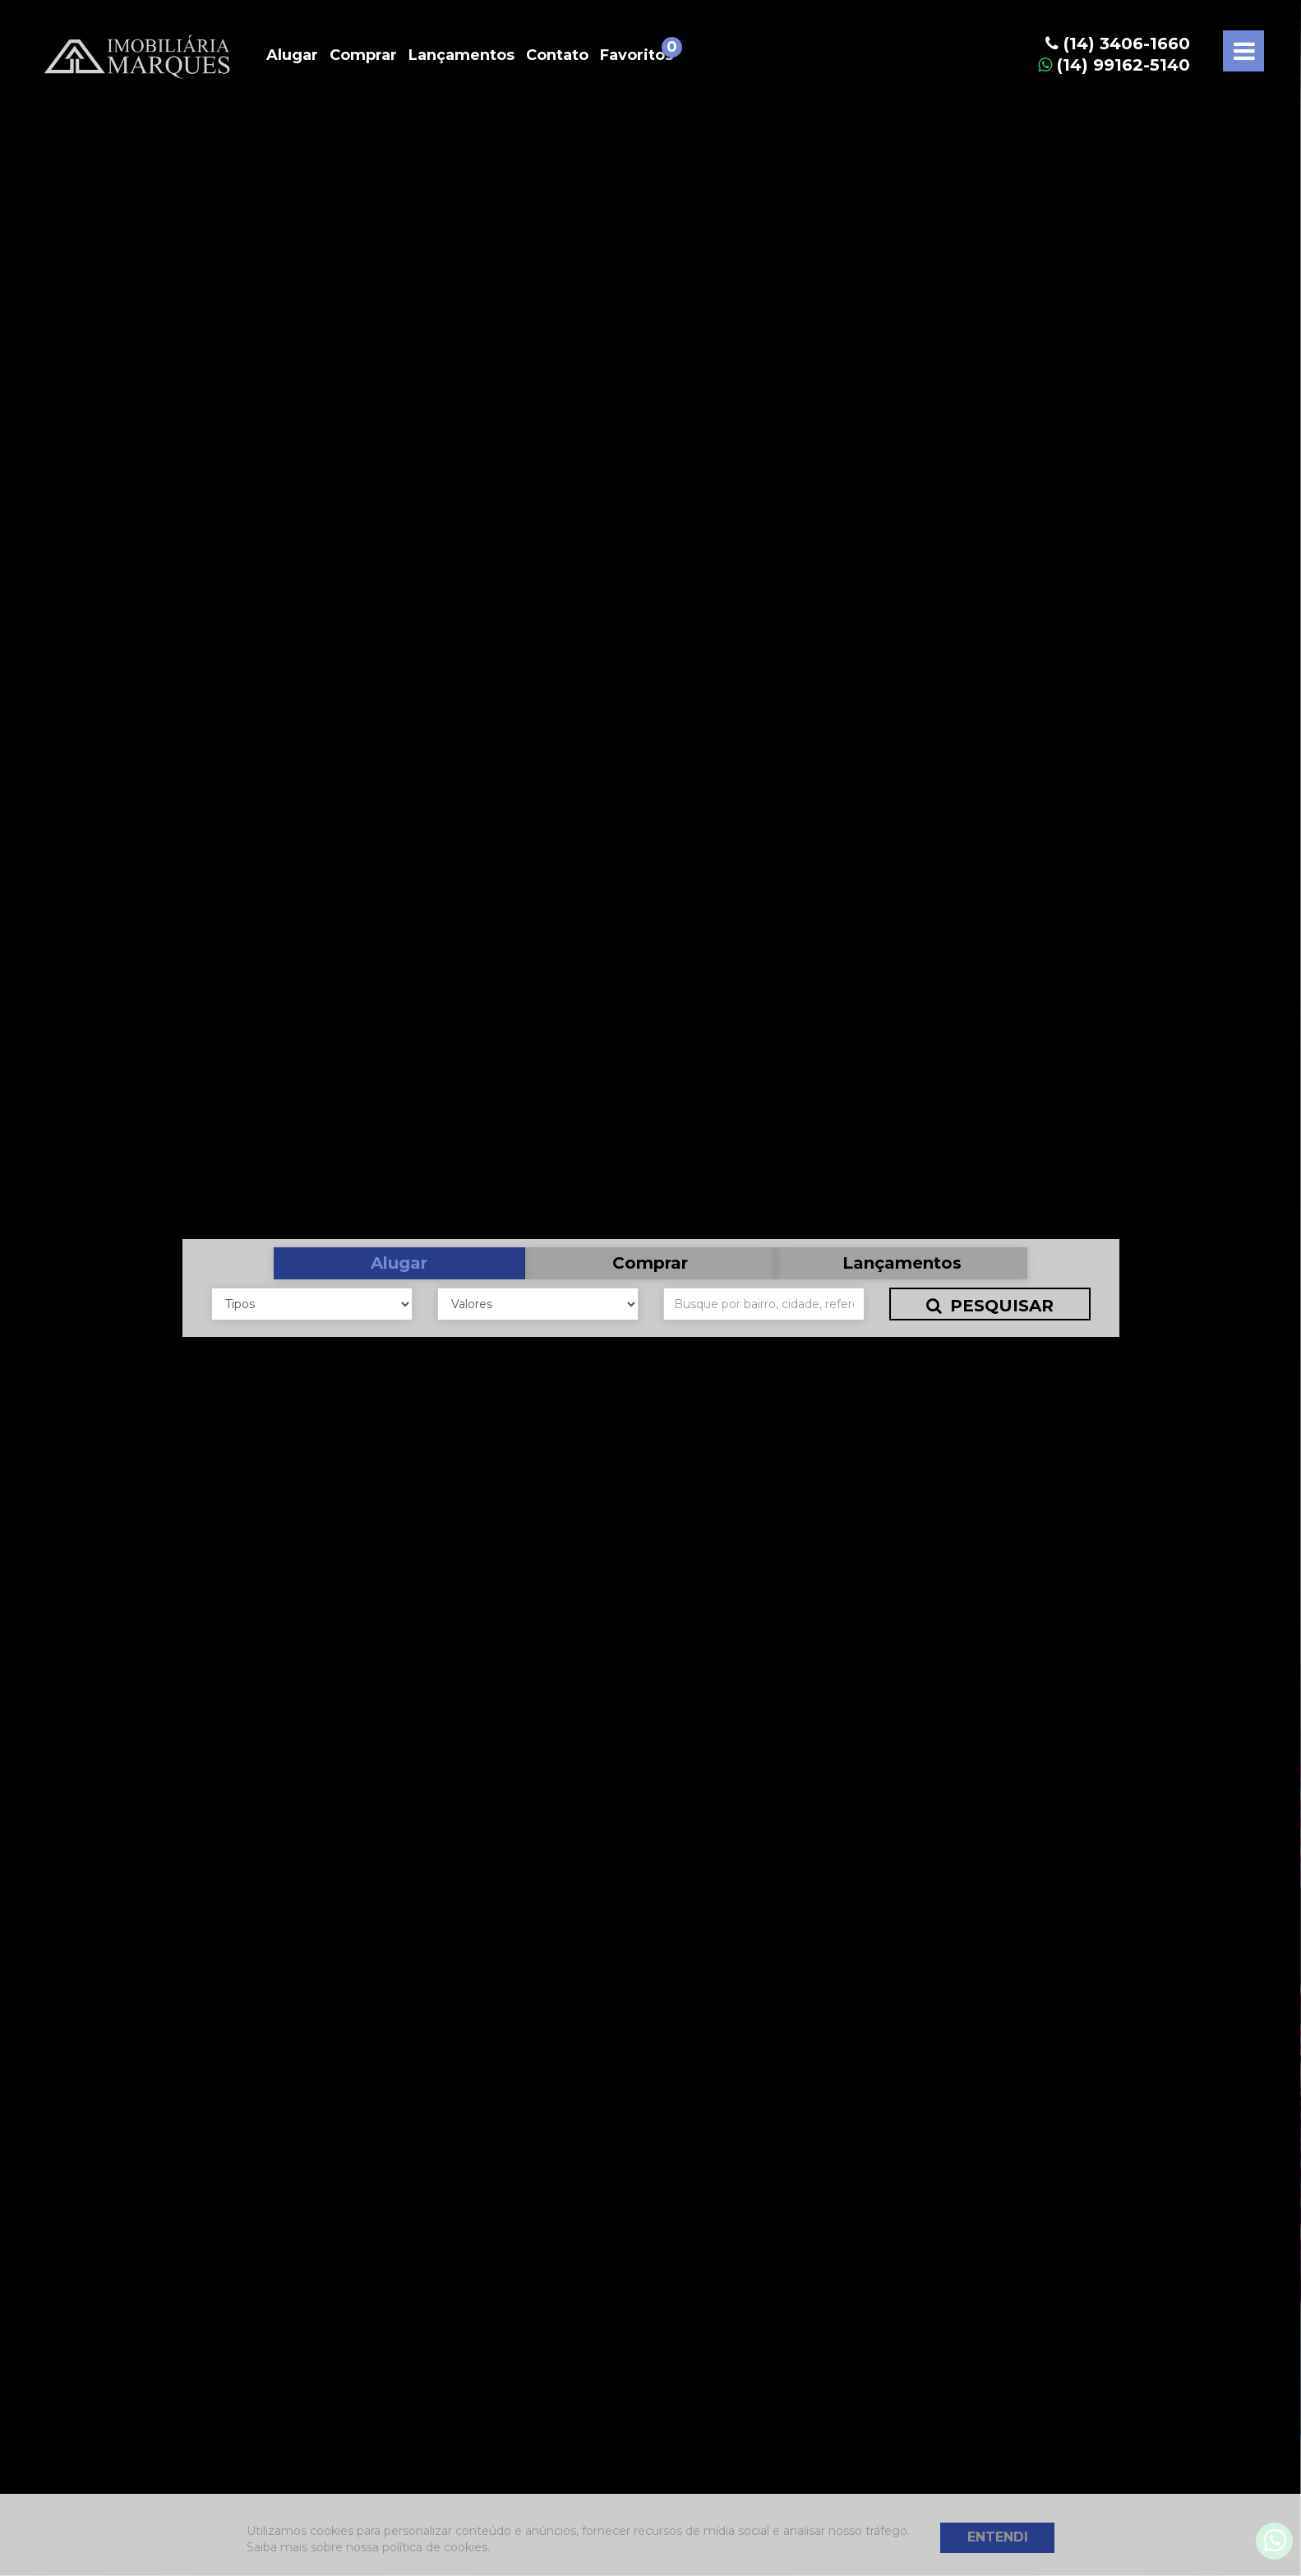  I want to click on Contato, so click(557, 55).